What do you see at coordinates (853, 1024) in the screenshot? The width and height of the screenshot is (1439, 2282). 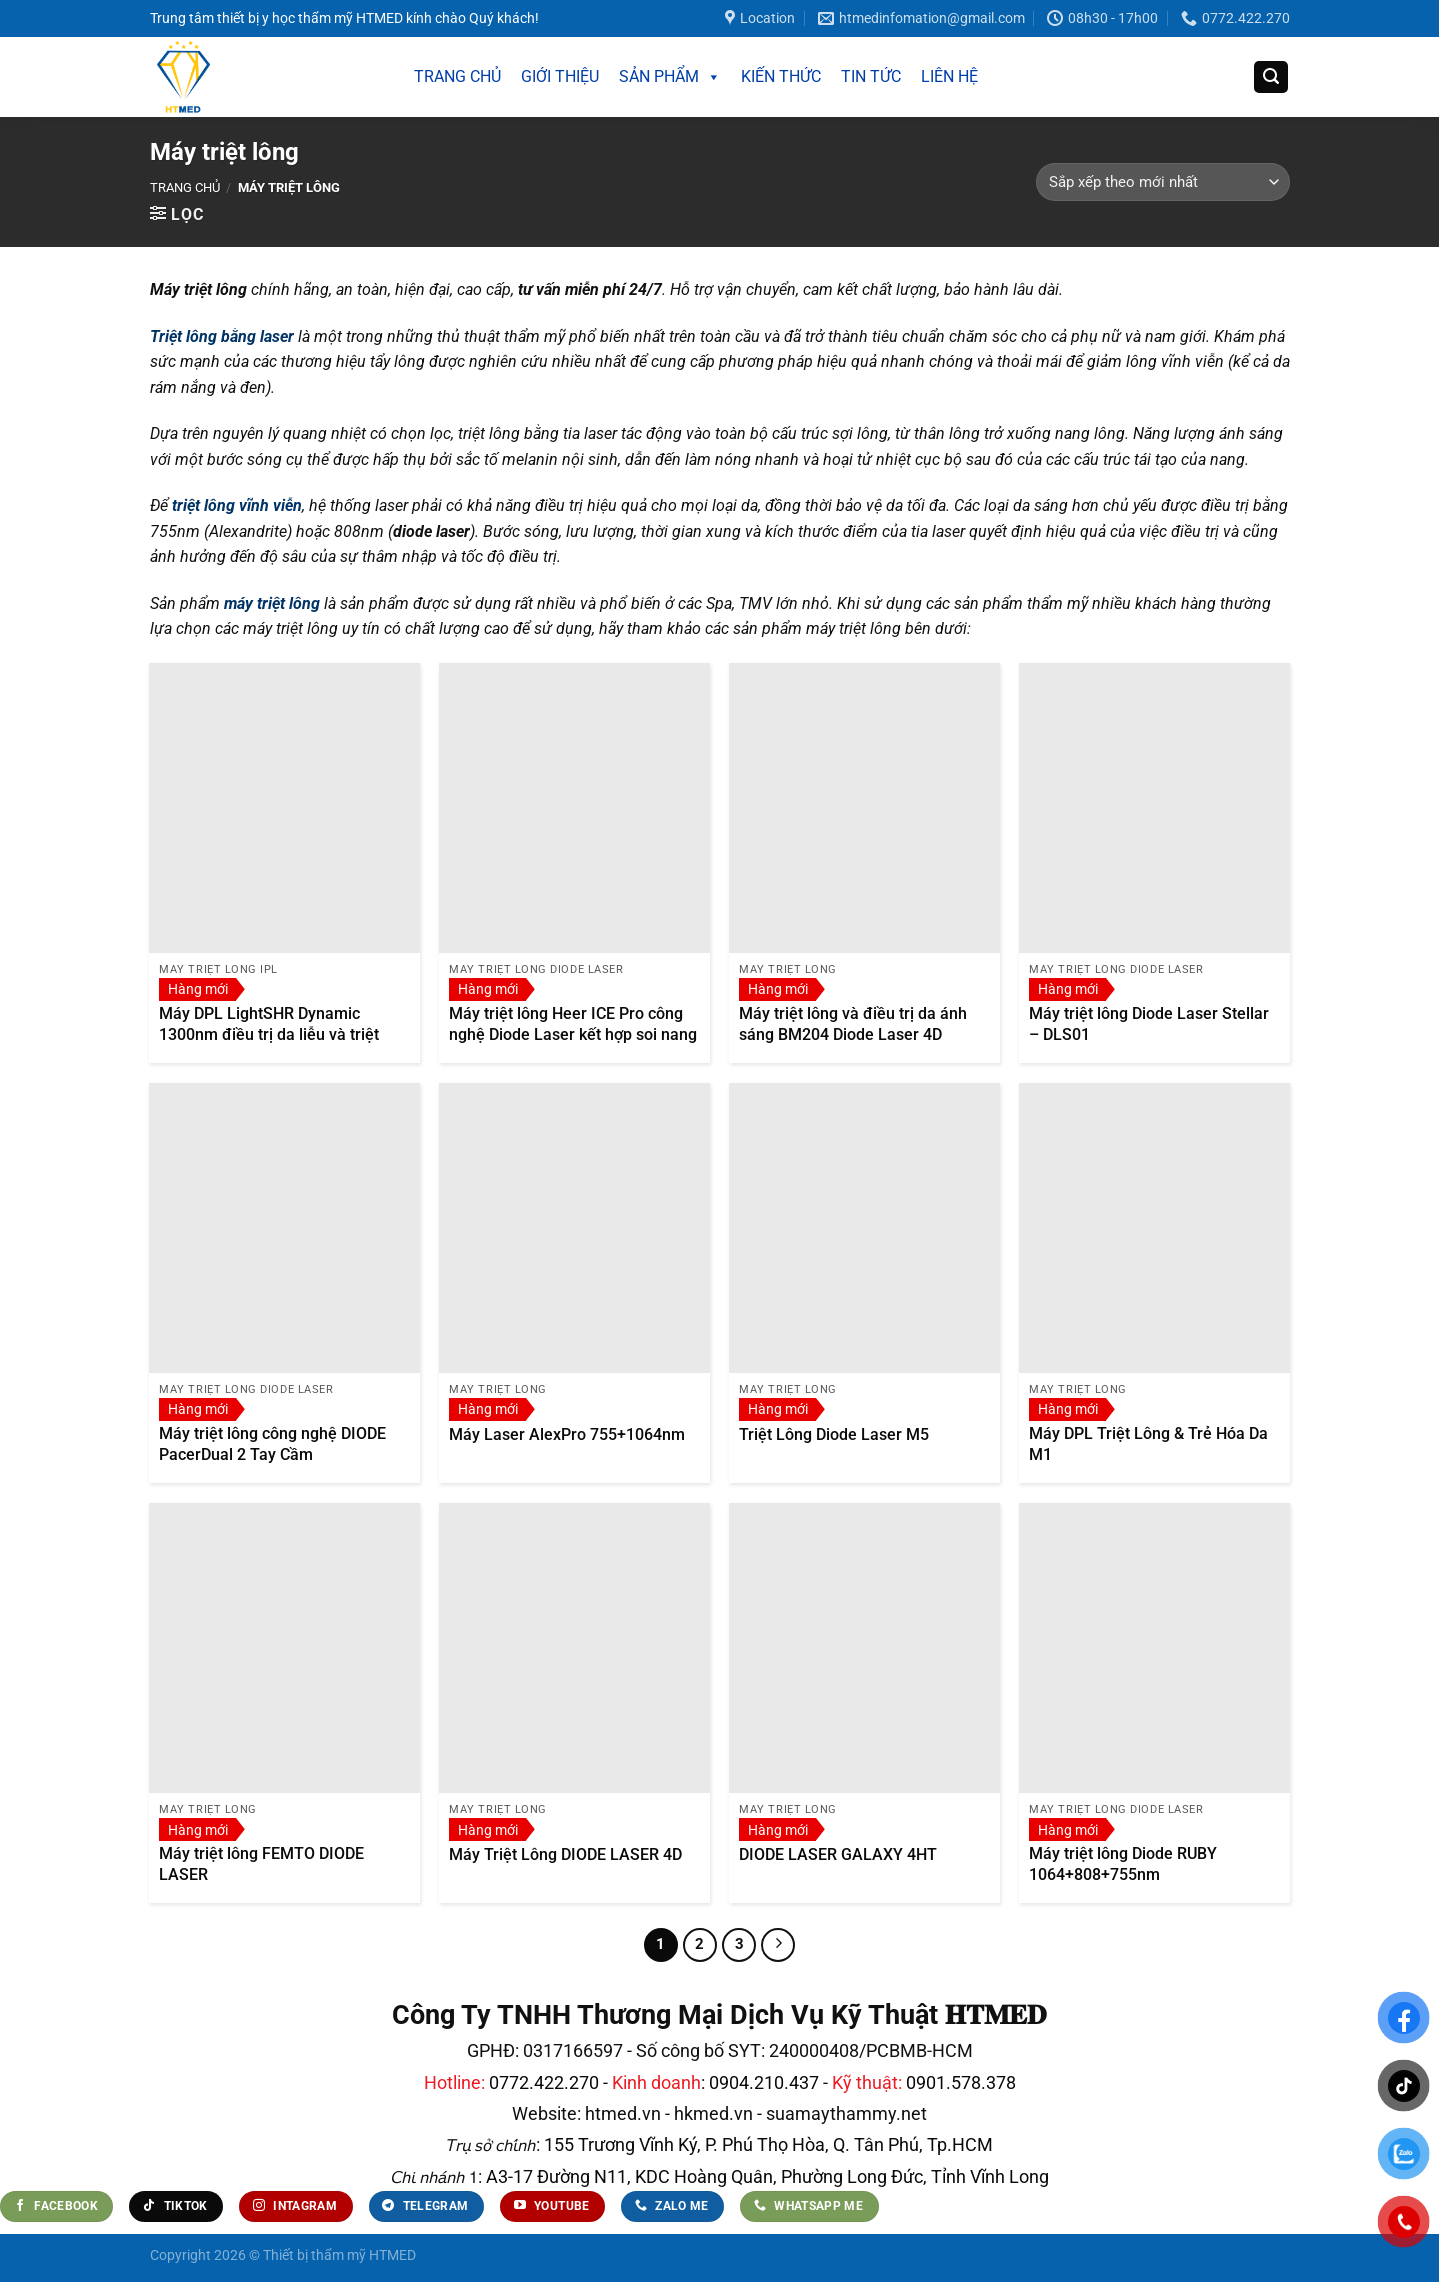 I see `Máy triệt lông và điều trị da ánh sáng BM204 Diode Laser 4D` at bounding box center [853, 1024].